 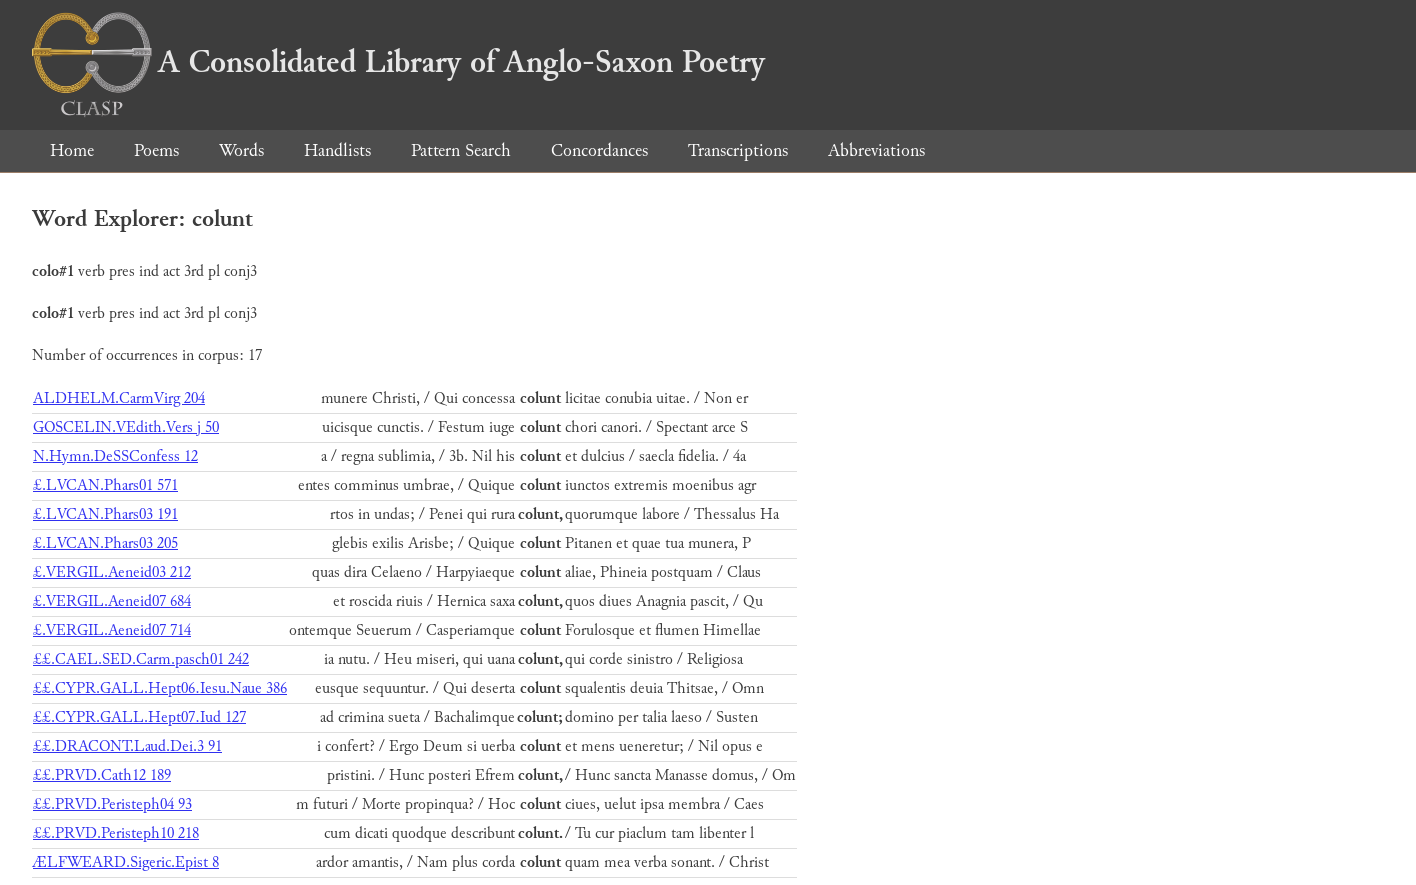 I want to click on £.VERGIL.Aeneid07 714, so click(x=112, y=630).